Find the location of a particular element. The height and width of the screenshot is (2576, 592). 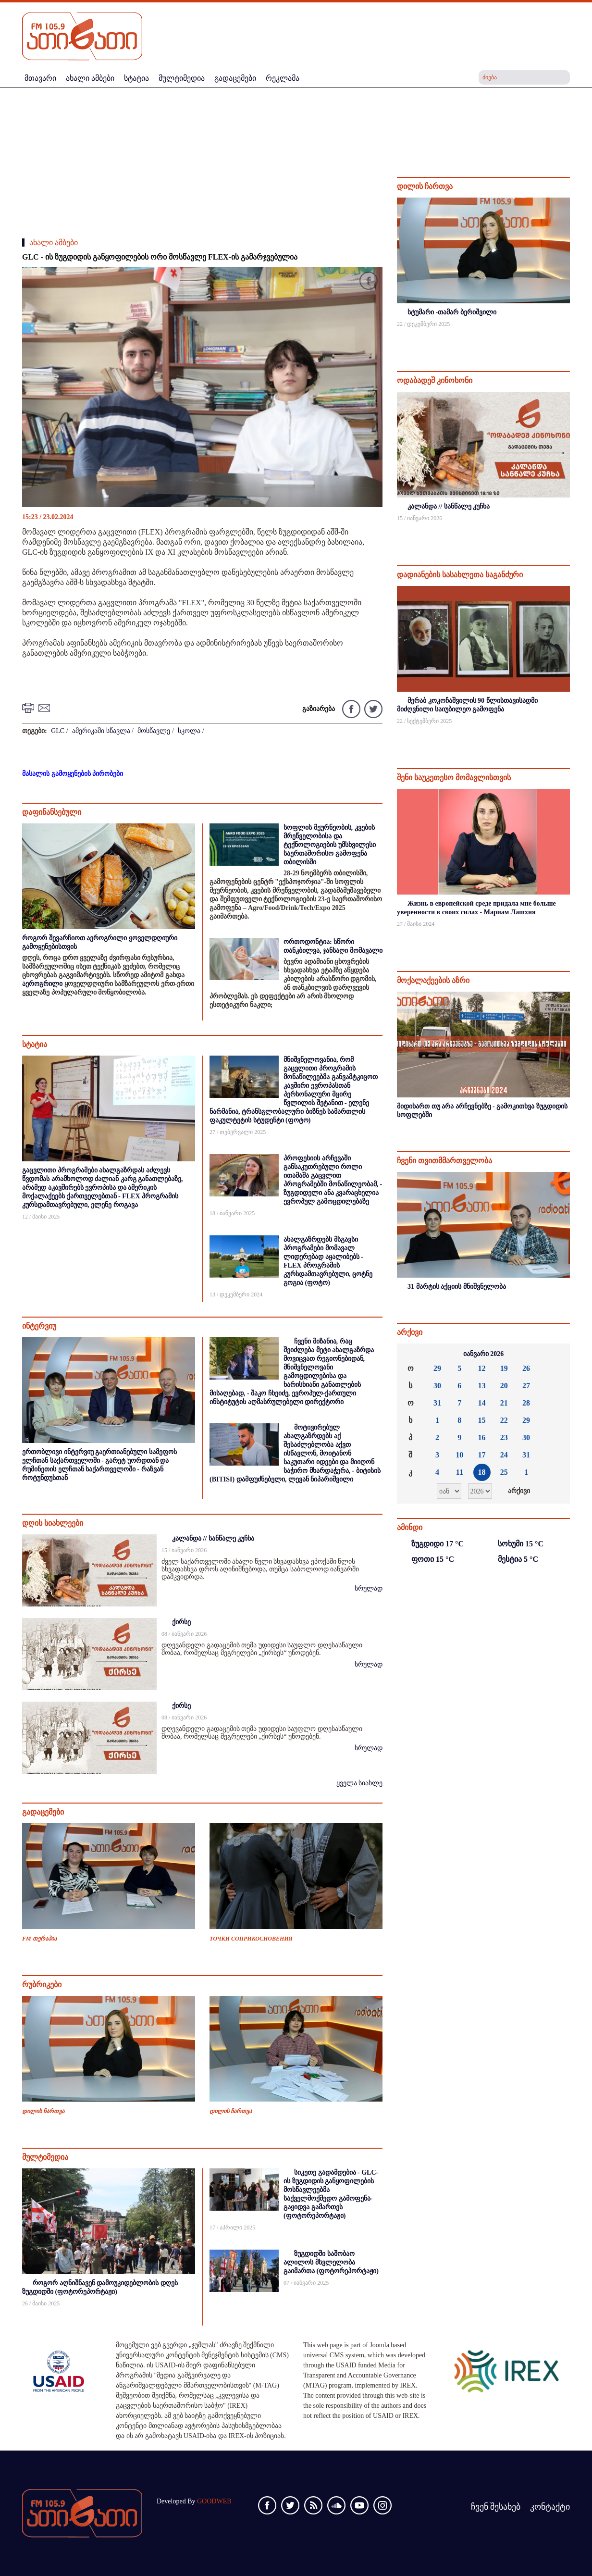

ქირსე is located at coordinates (181, 1622).